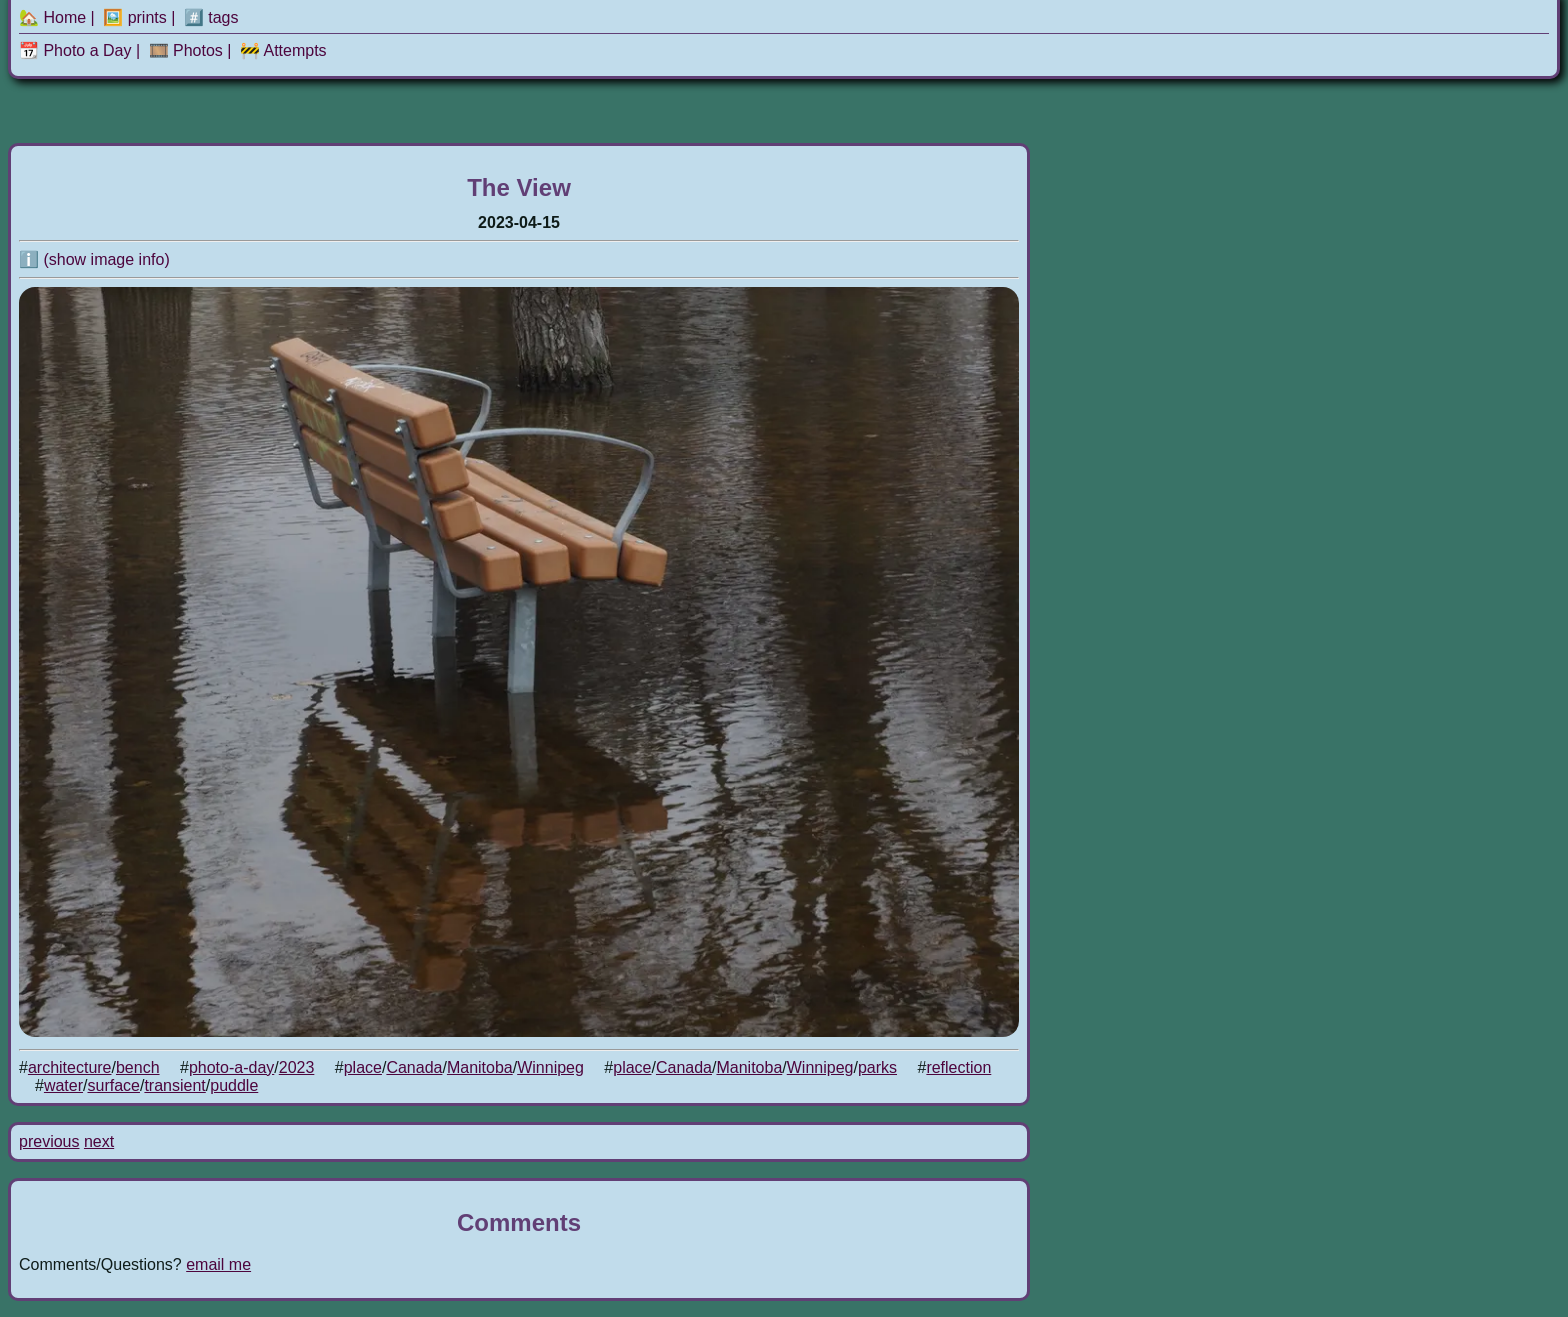  What do you see at coordinates (186, 50) in the screenshot?
I see `🎞️ Photos` at bounding box center [186, 50].